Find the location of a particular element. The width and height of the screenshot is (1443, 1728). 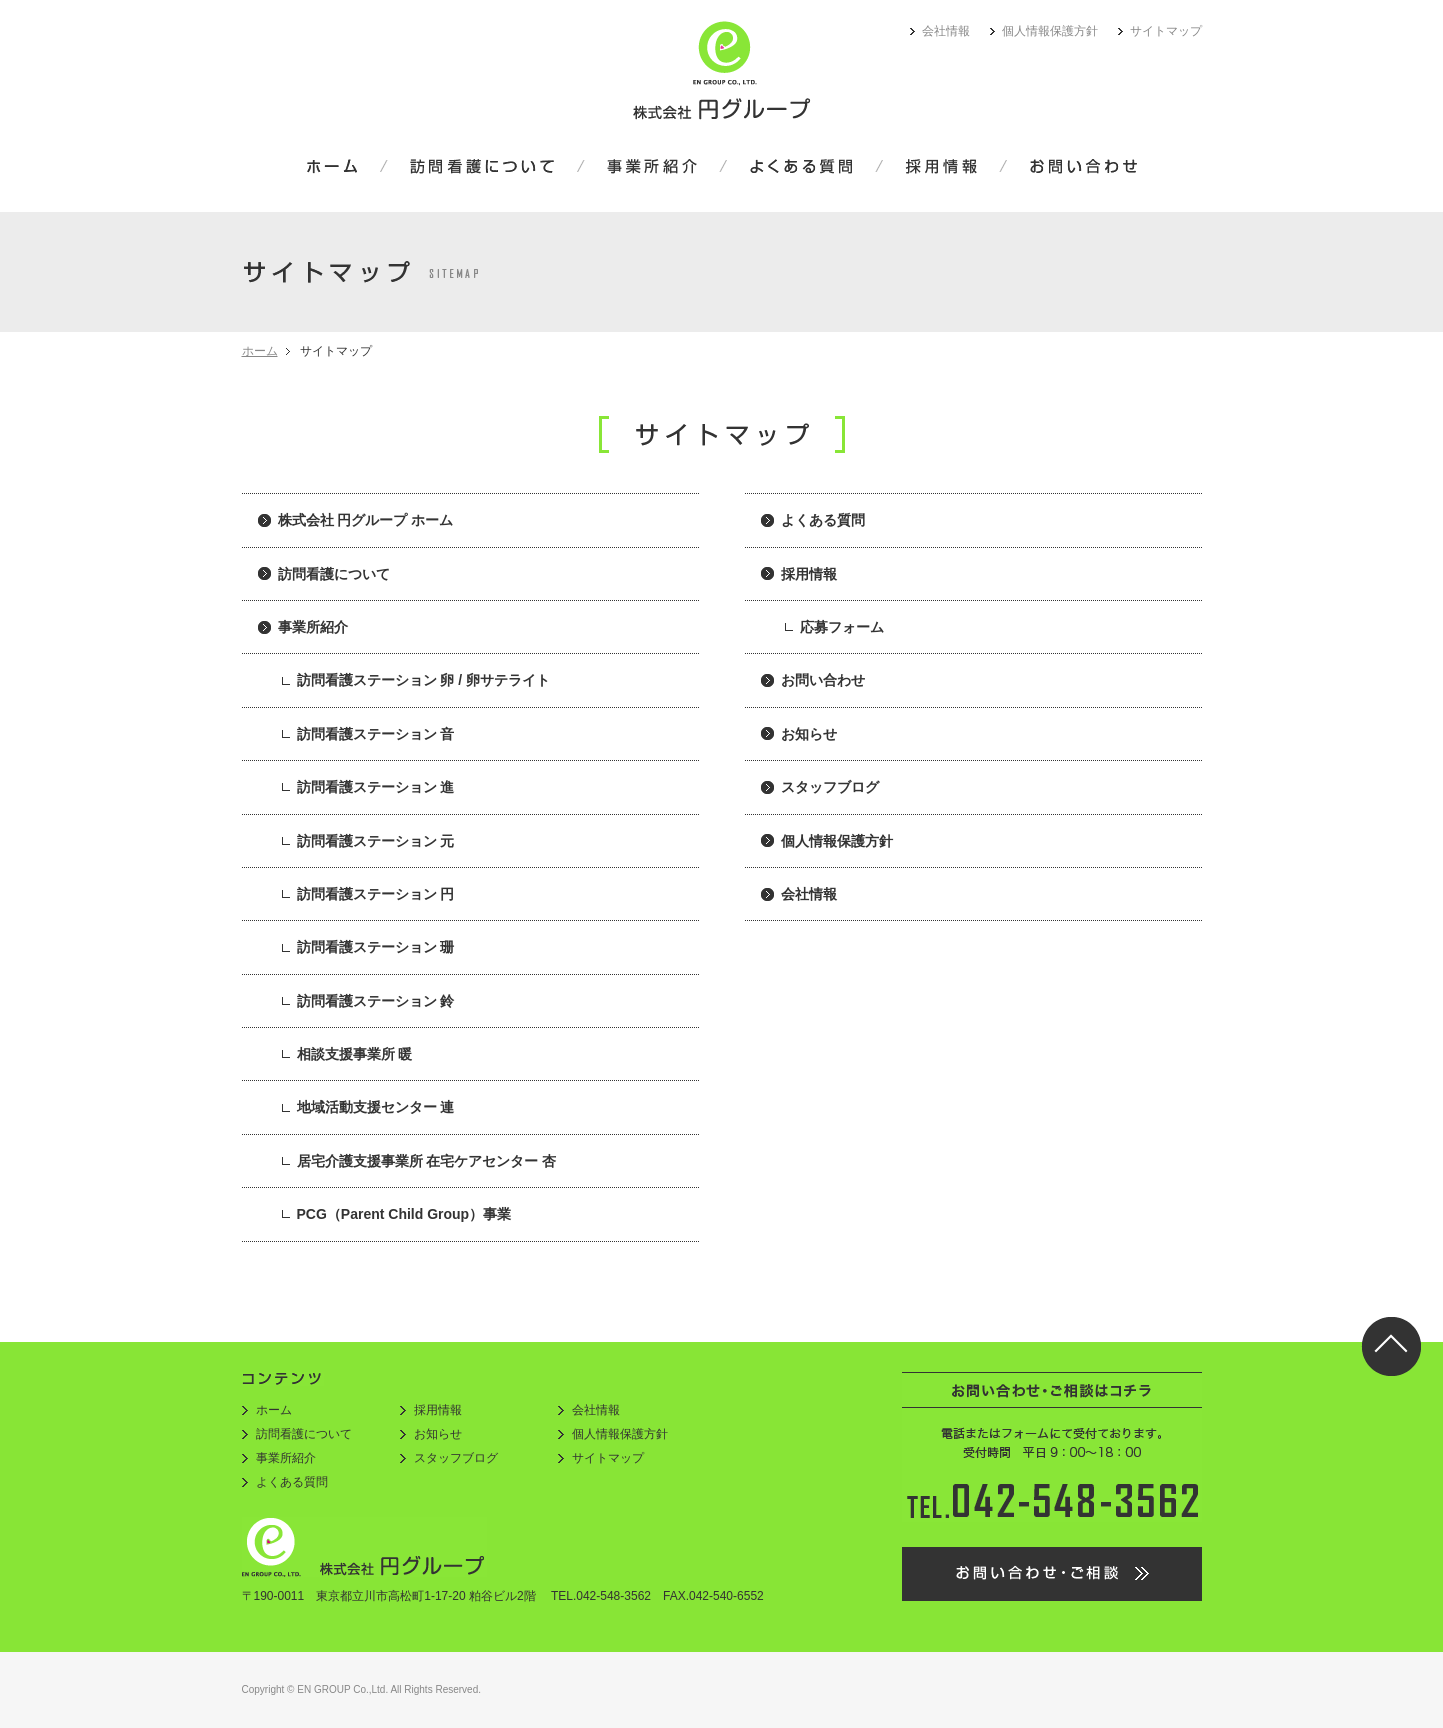

地域活動支援センター 連 is located at coordinates (376, 1107).